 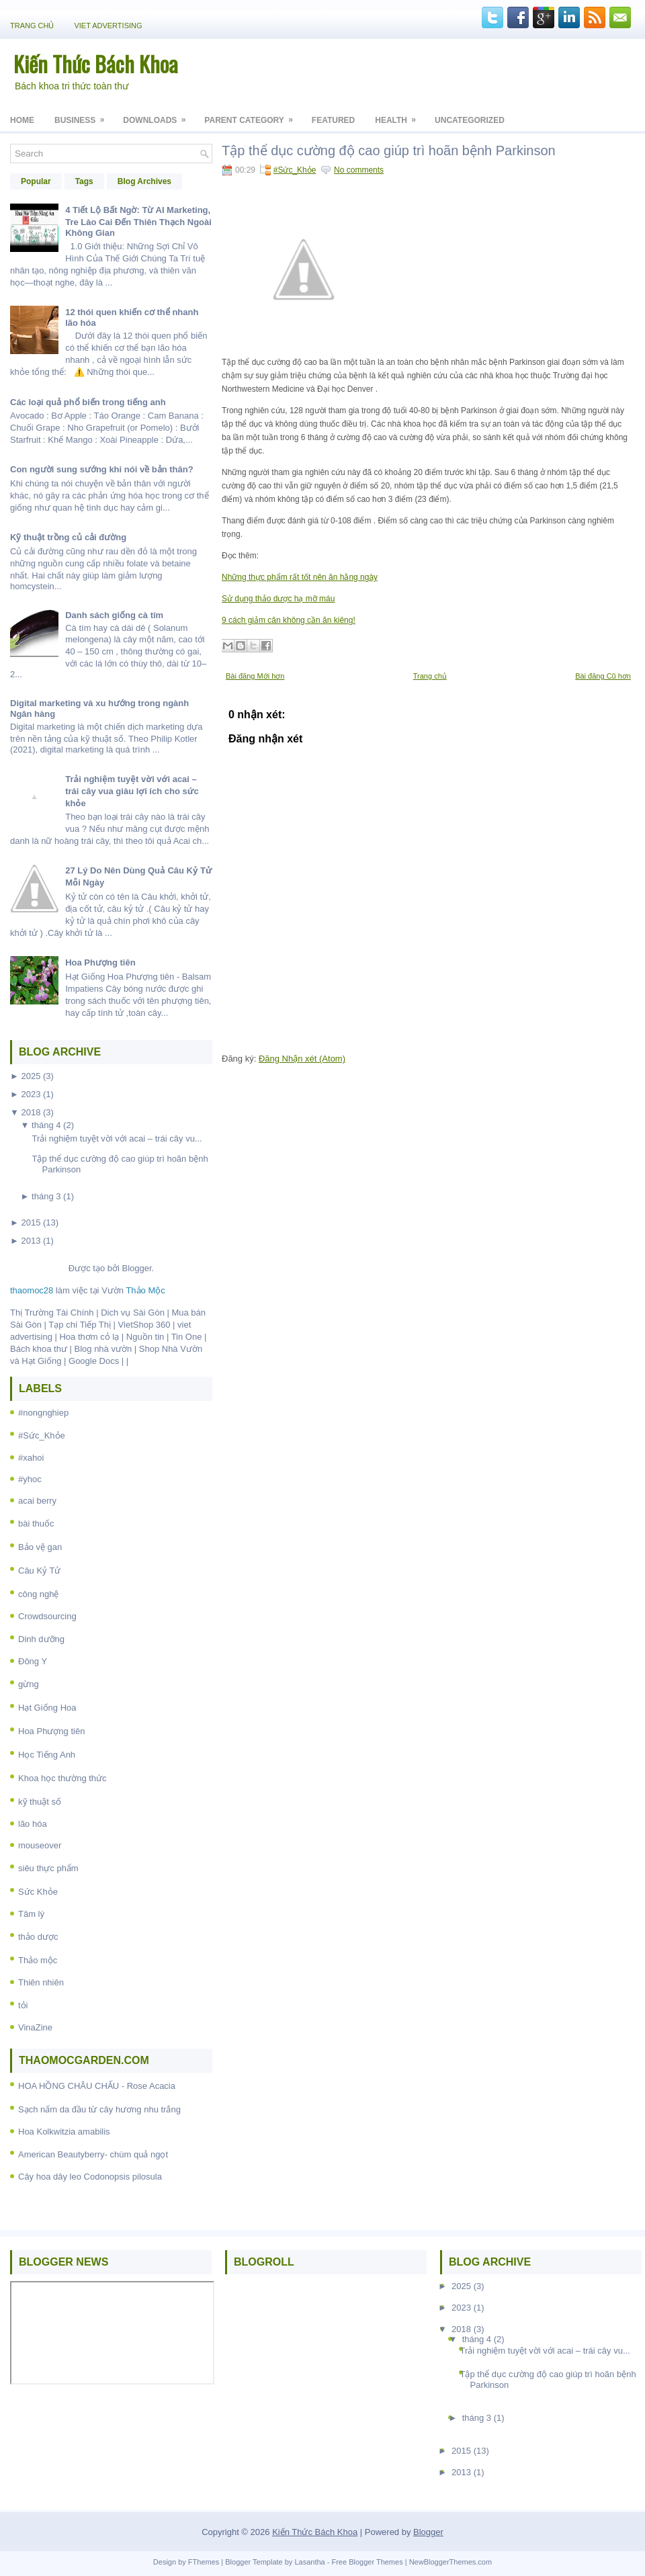 What do you see at coordinates (144, 1325) in the screenshot?
I see `VietShop 360` at bounding box center [144, 1325].